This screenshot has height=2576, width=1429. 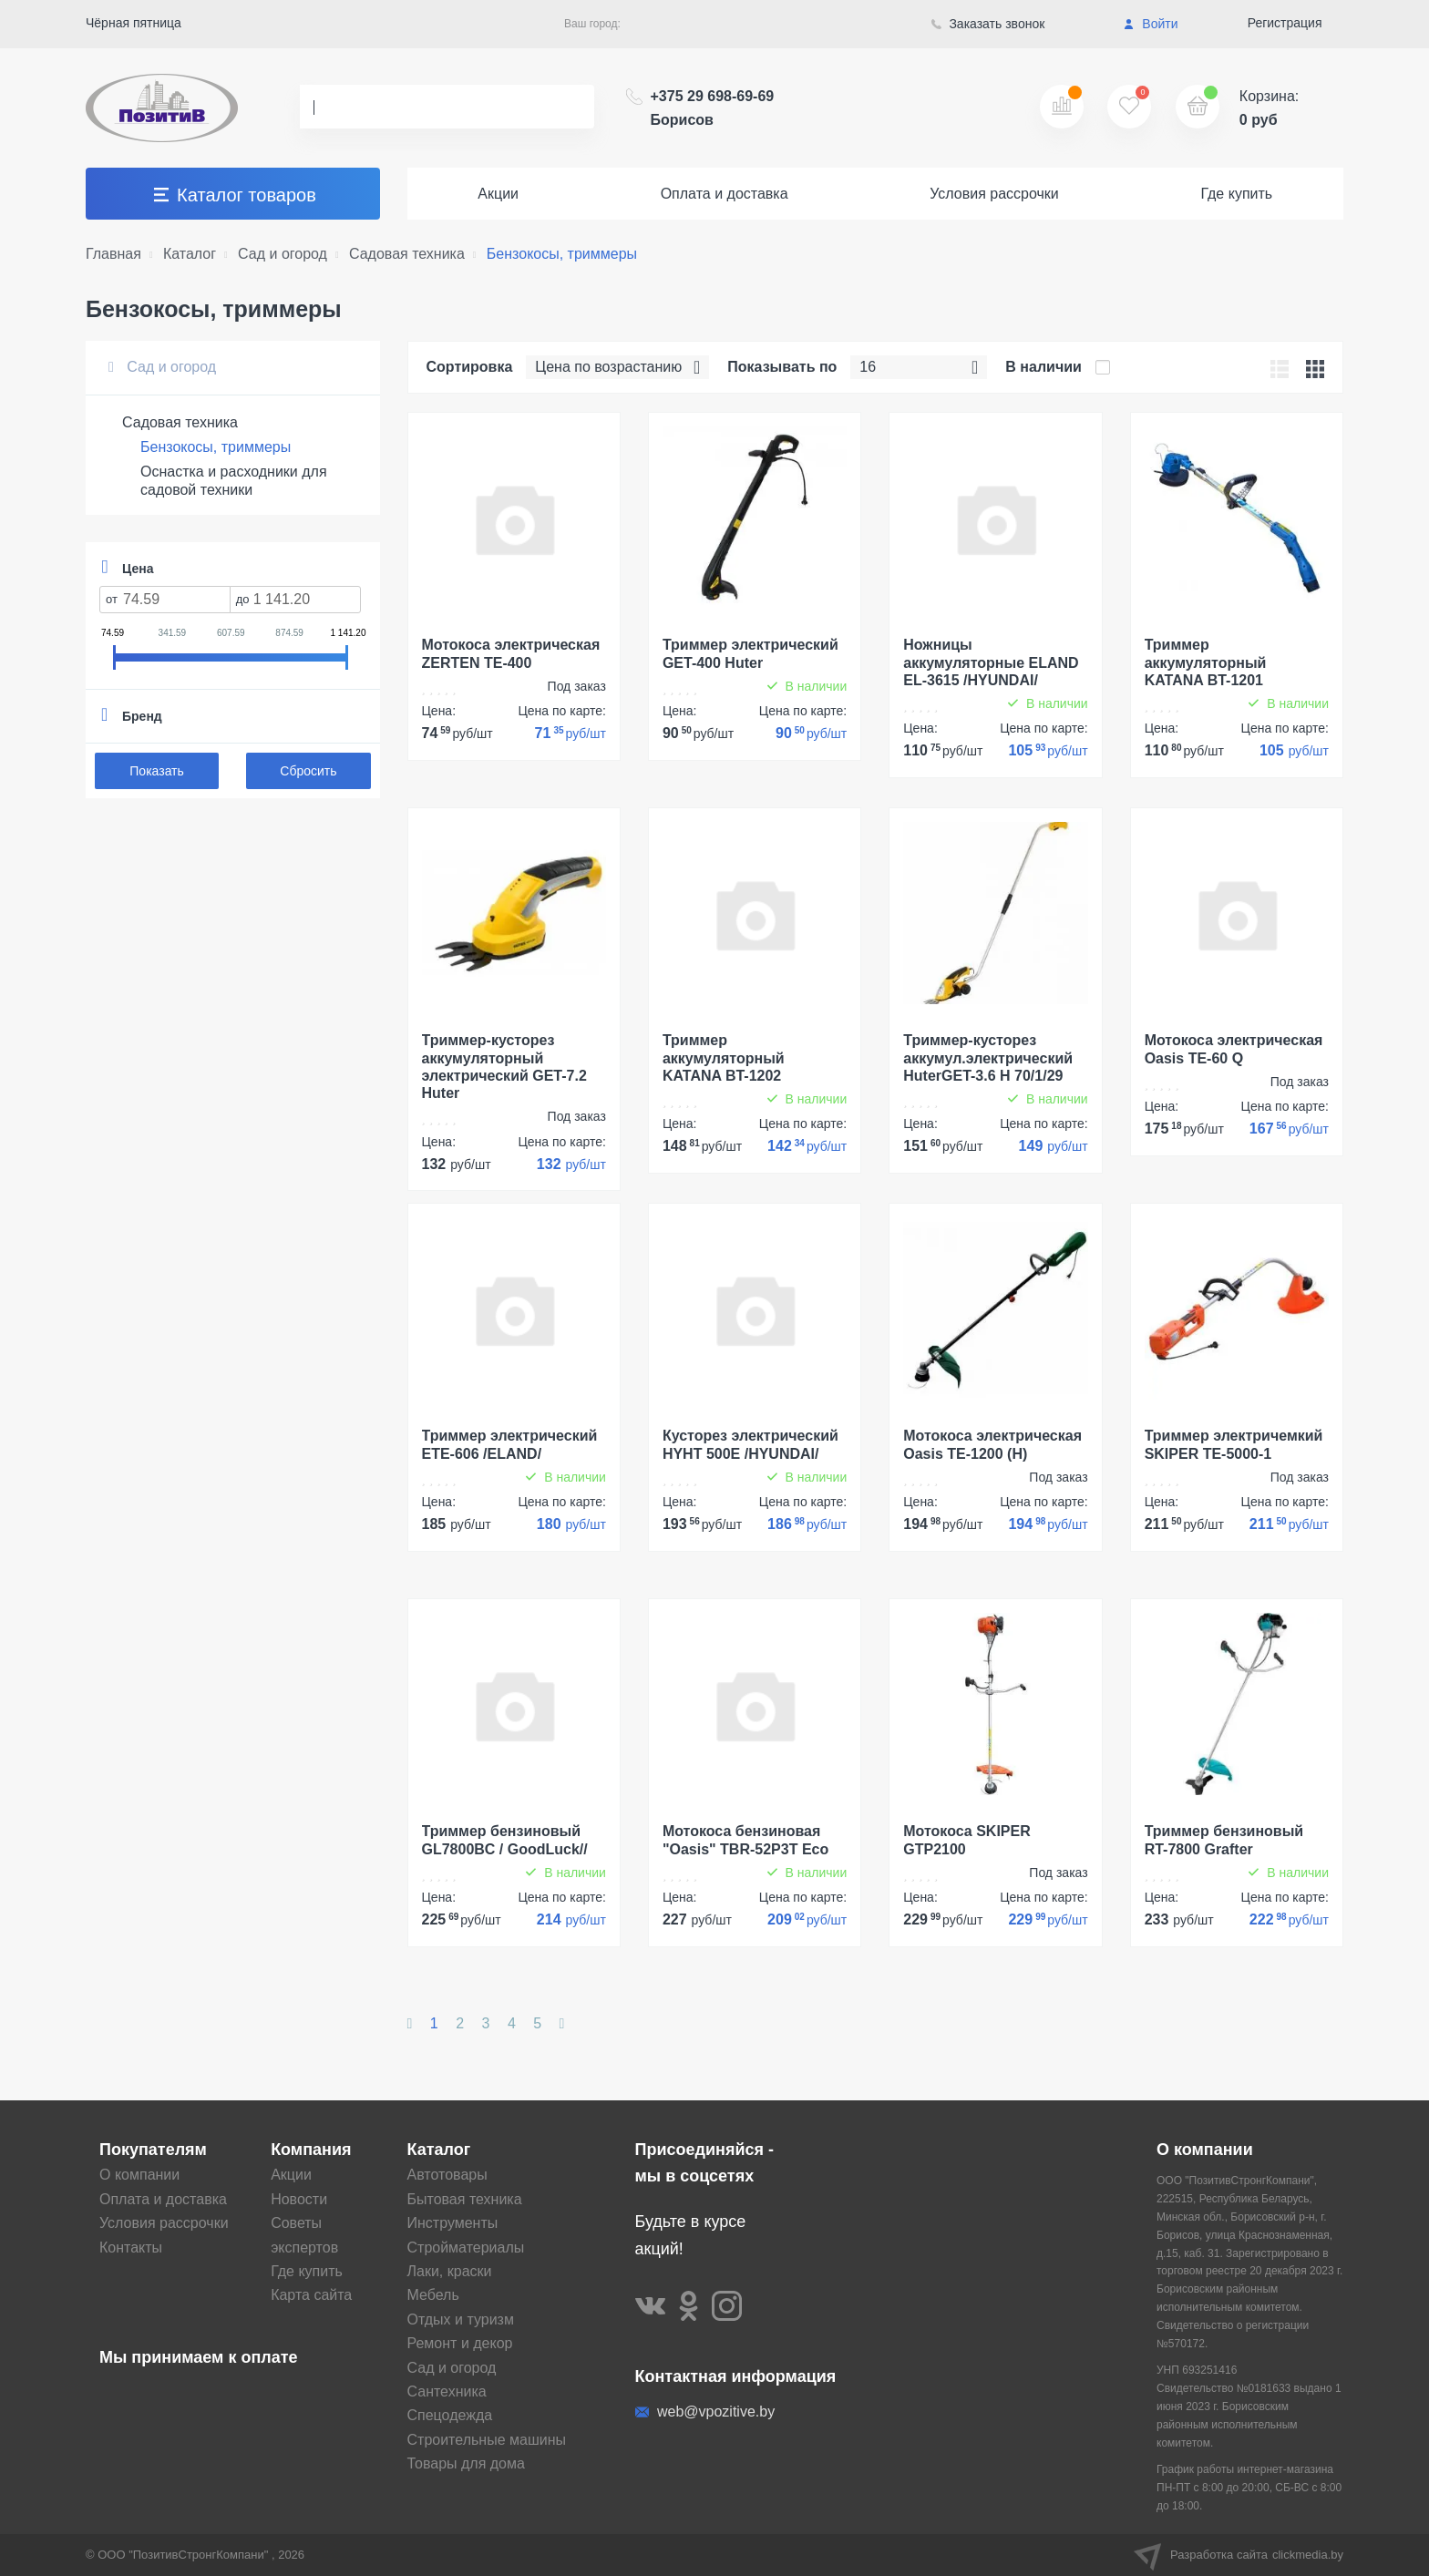 What do you see at coordinates (447, 2391) in the screenshot?
I see `Сантехника` at bounding box center [447, 2391].